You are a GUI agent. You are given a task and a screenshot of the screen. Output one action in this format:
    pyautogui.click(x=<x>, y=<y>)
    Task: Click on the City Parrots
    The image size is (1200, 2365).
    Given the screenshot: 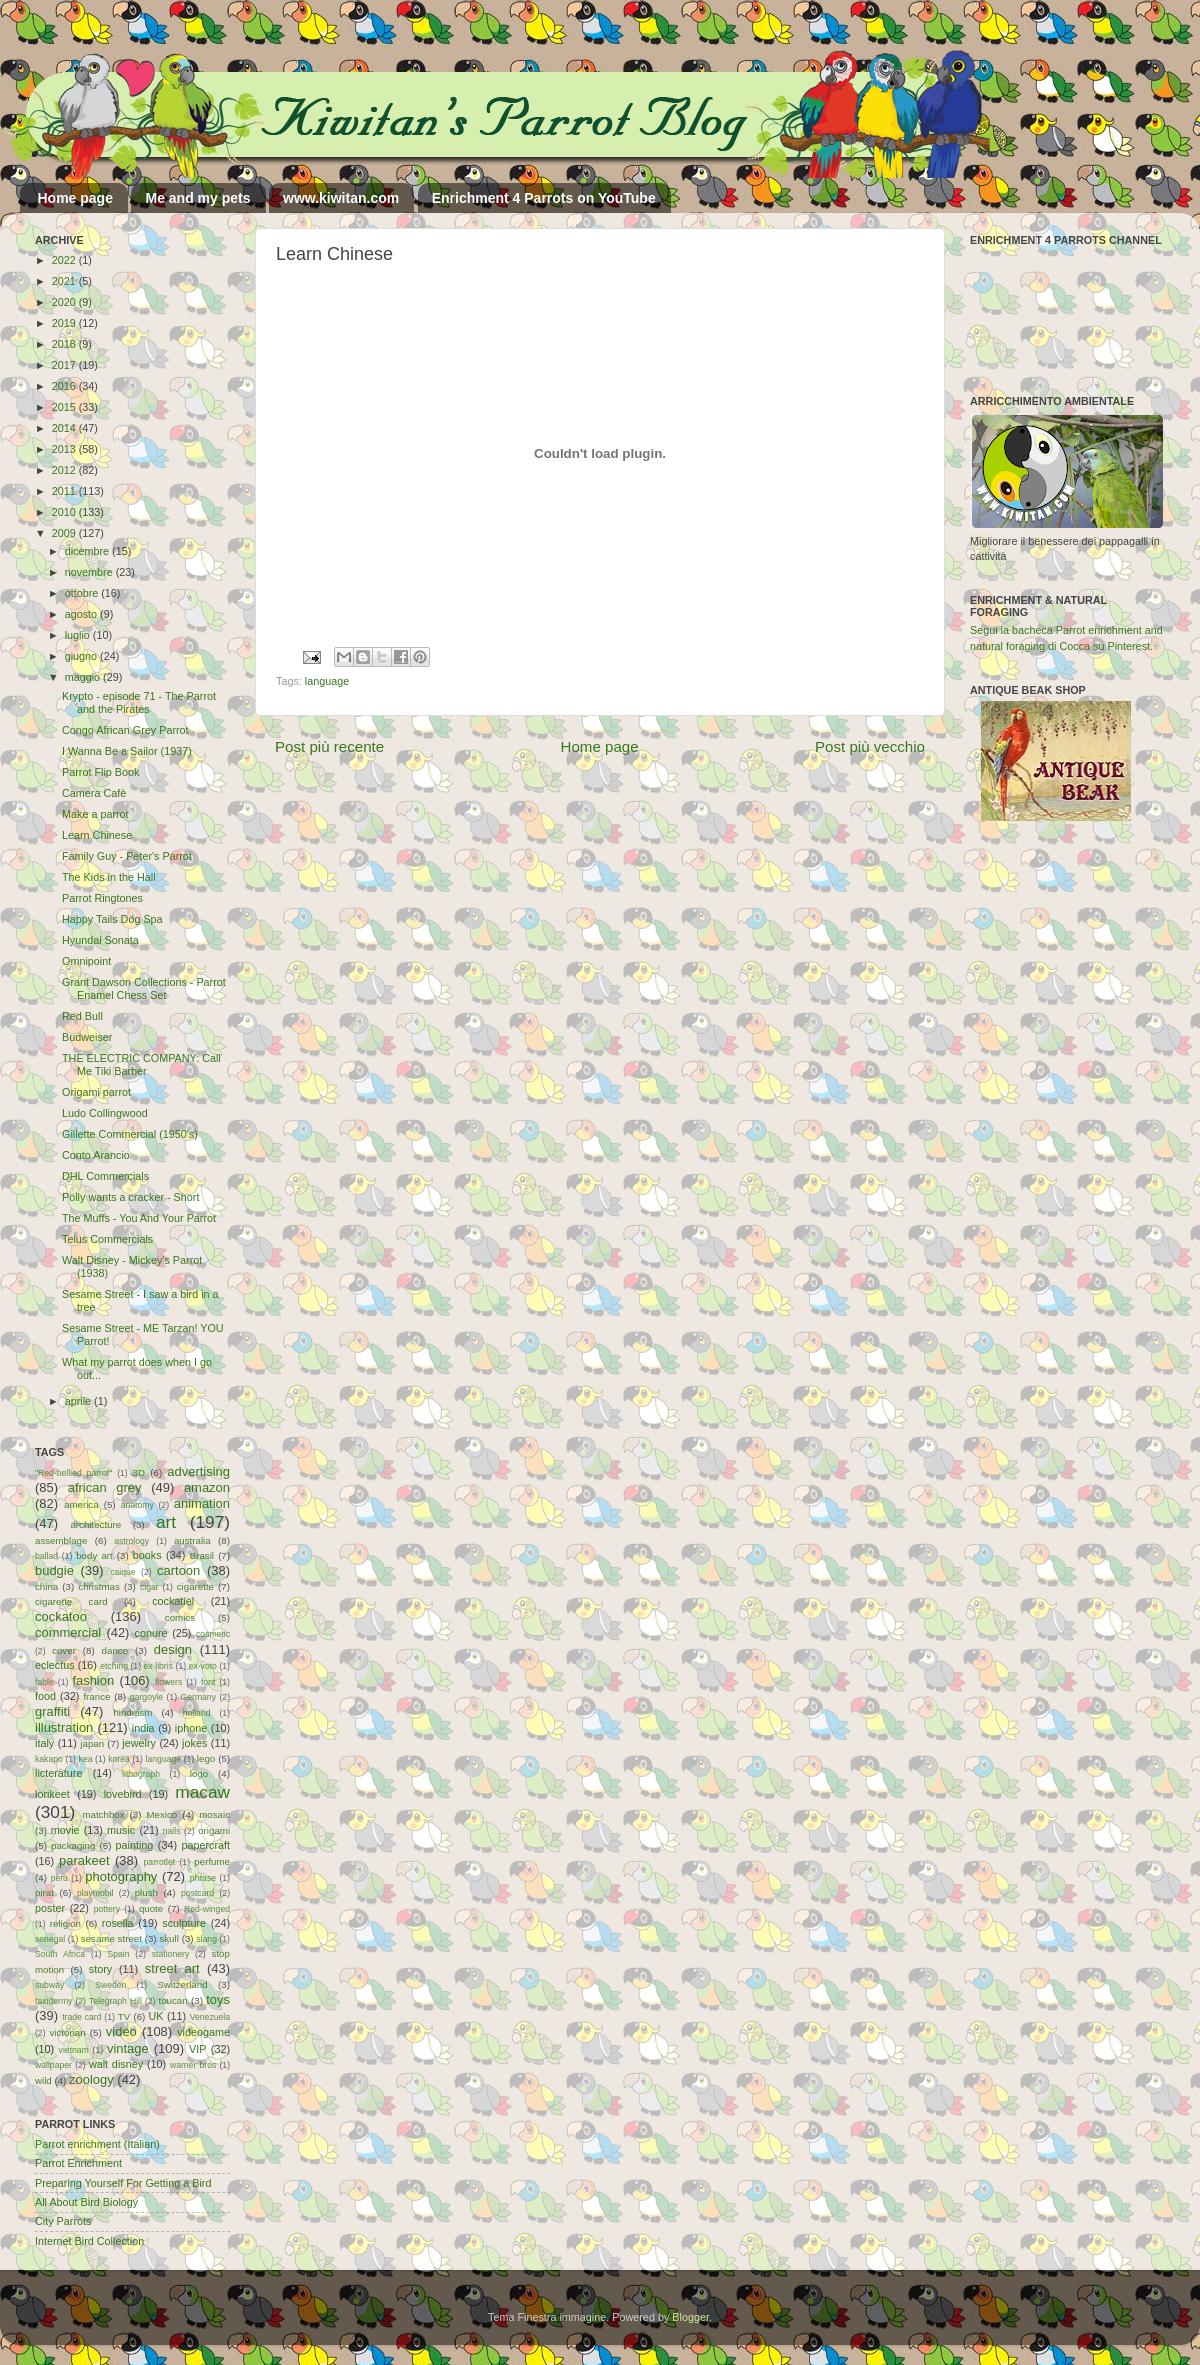 What is the action you would take?
    pyautogui.click(x=63, y=2221)
    